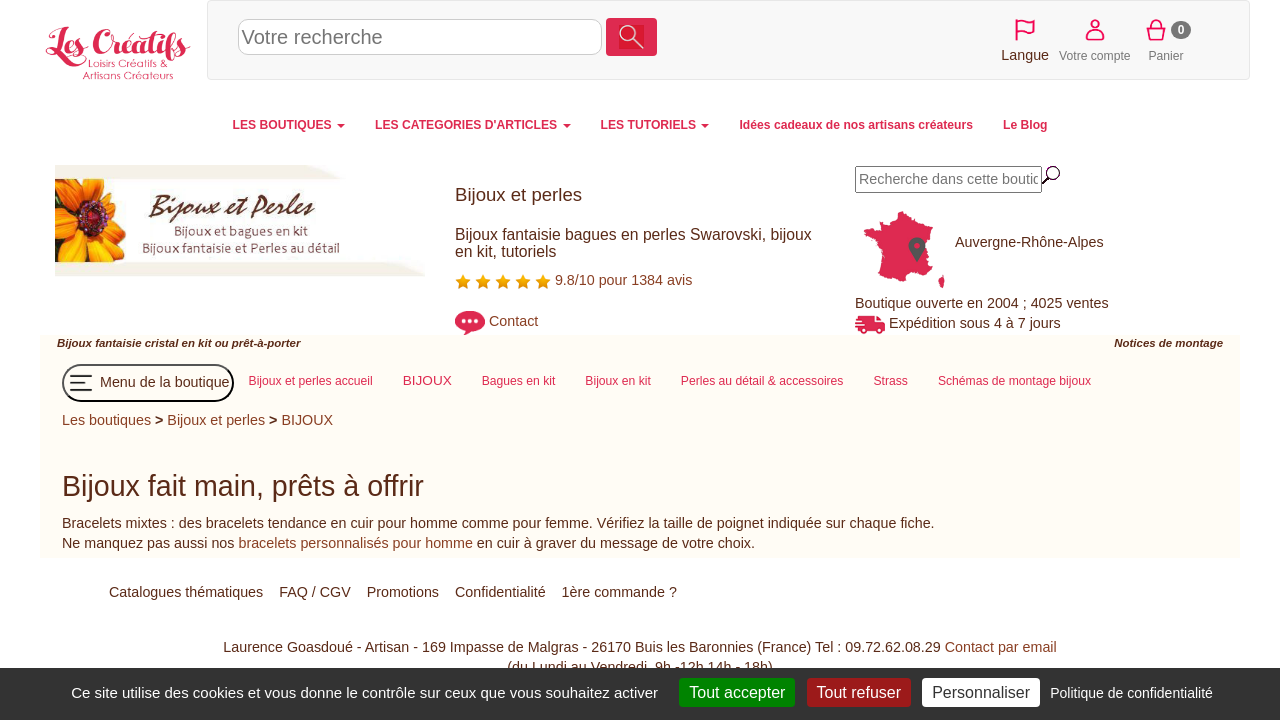 The height and width of the screenshot is (720, 1280). Describe the element at coordinates (307, 420) in the screenshot. I see `BIJOUX` at that location.